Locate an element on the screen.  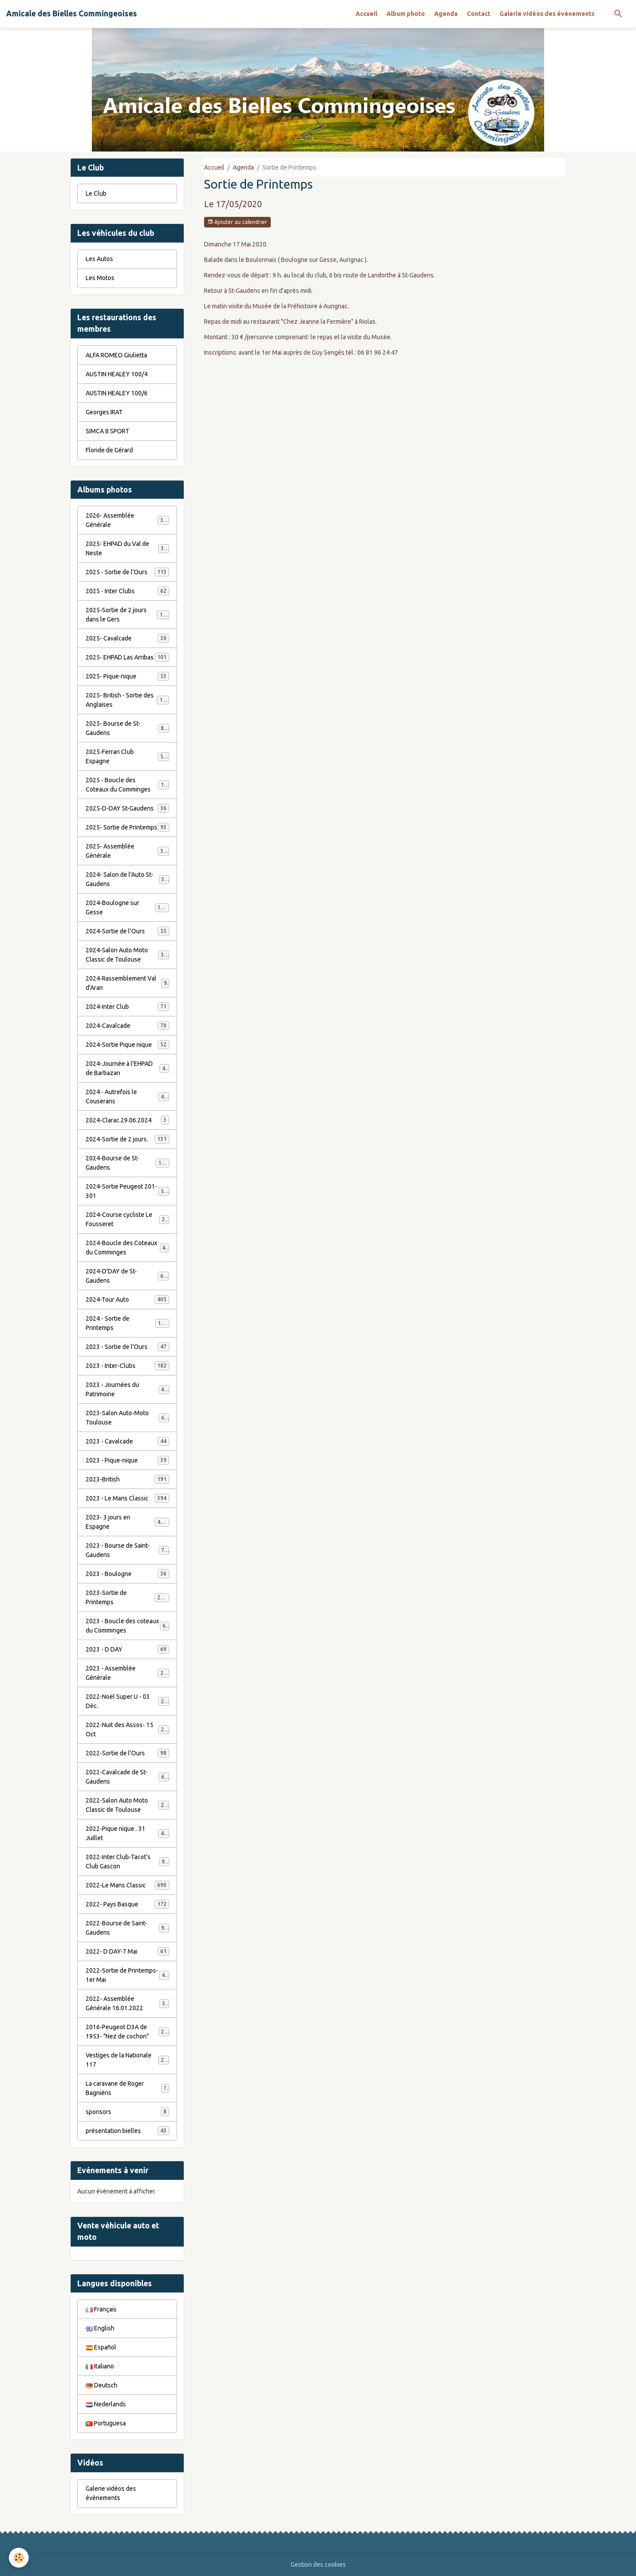
[Cookies] is located at coordinates (19, 2558).